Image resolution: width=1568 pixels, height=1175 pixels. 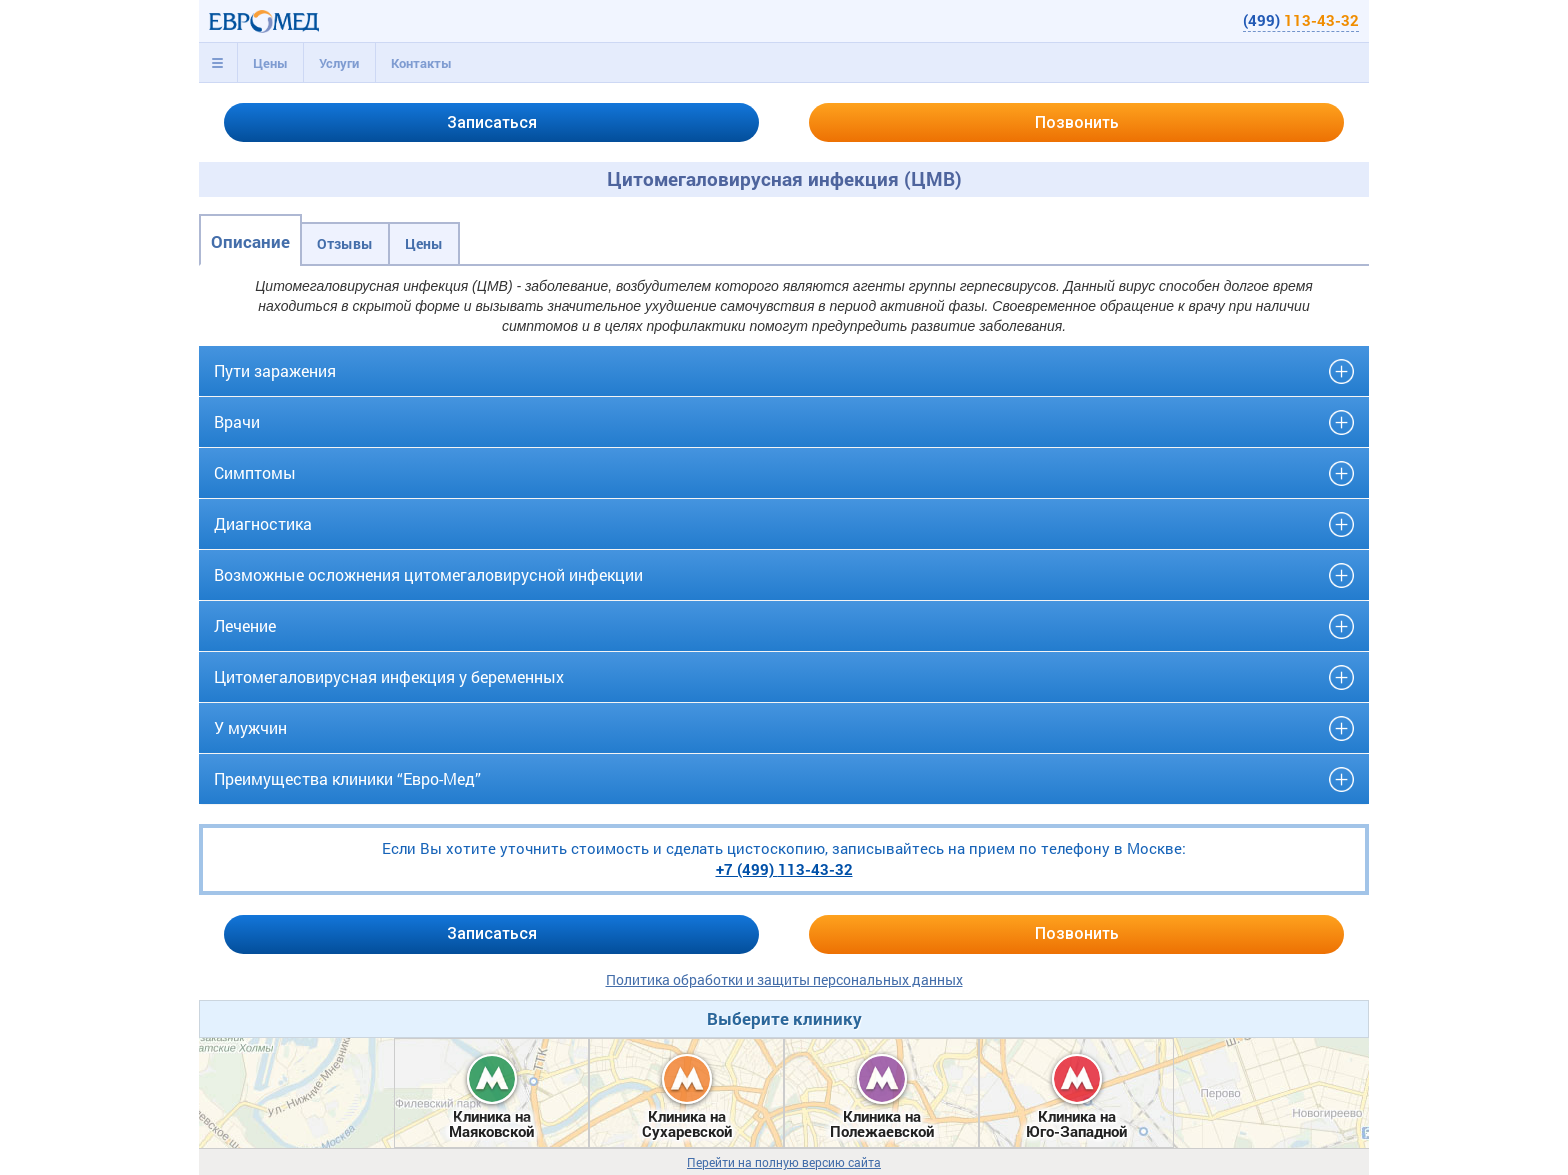 What do you see at coordinates (250, 241) in the screenshot?
I see `Описание` at bounding box center [250, 241].